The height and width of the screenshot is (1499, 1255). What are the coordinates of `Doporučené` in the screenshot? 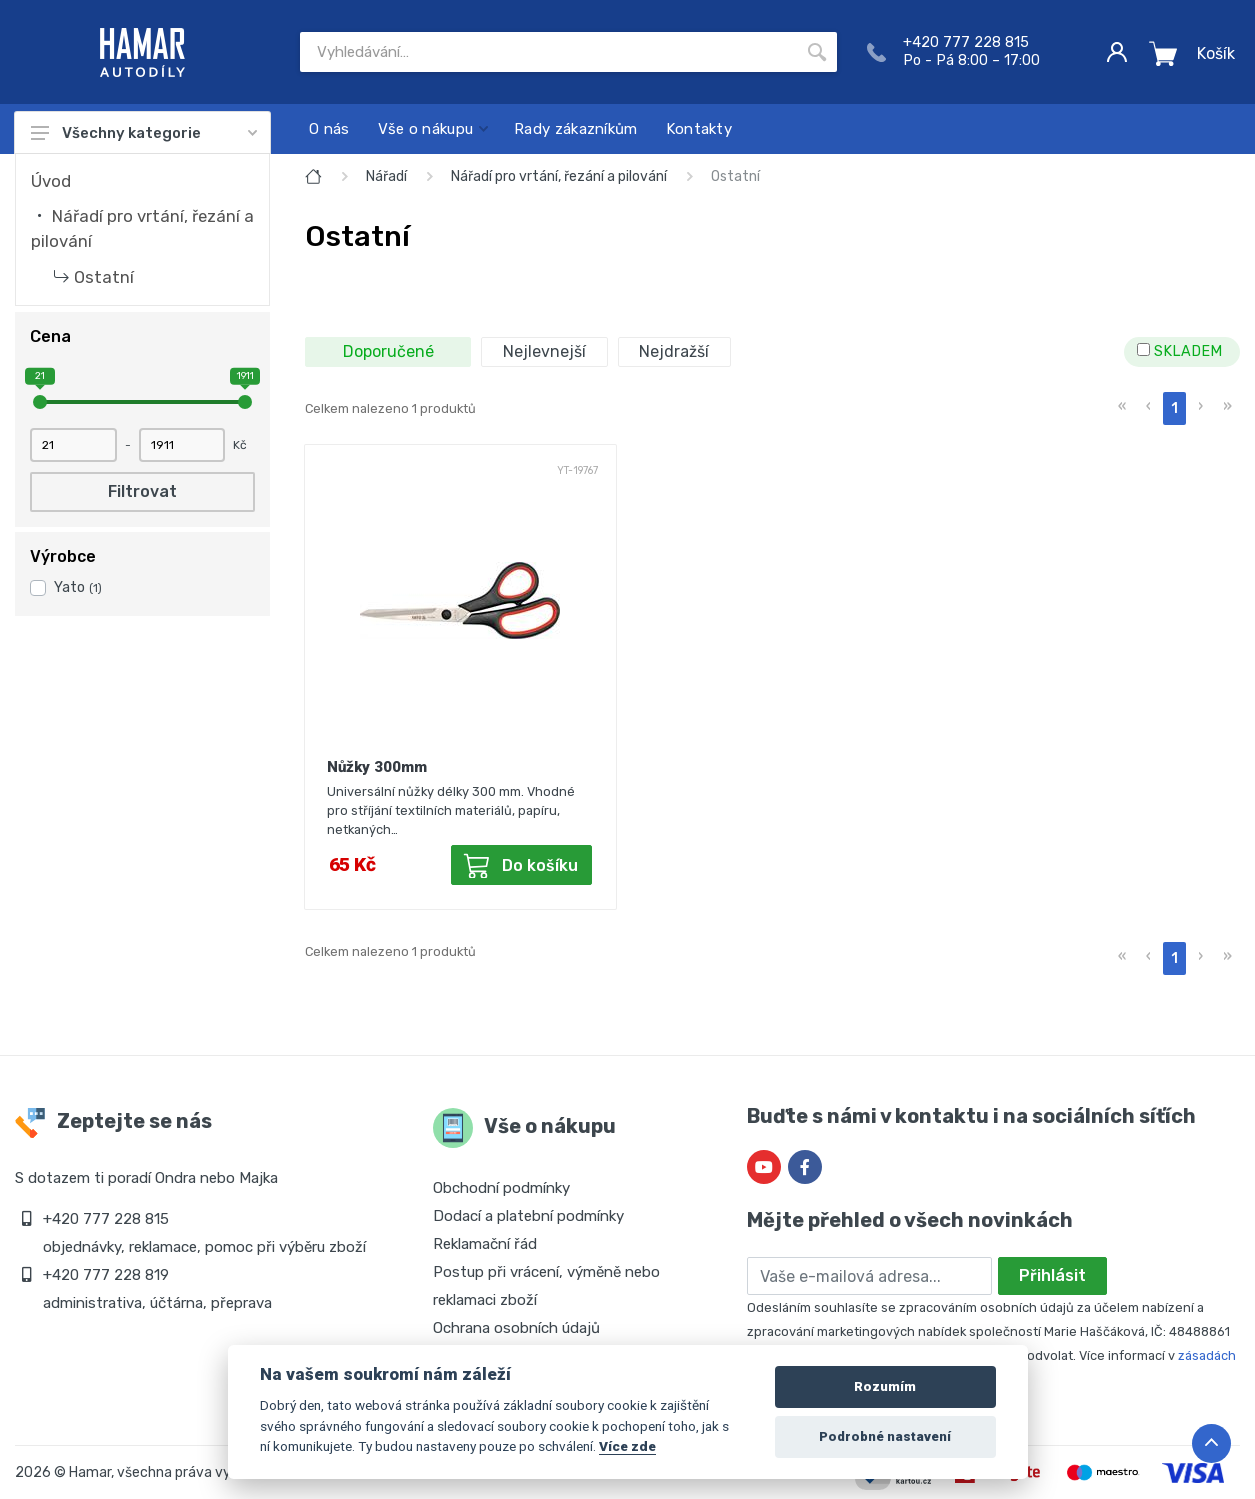 It's located at (388, 351).